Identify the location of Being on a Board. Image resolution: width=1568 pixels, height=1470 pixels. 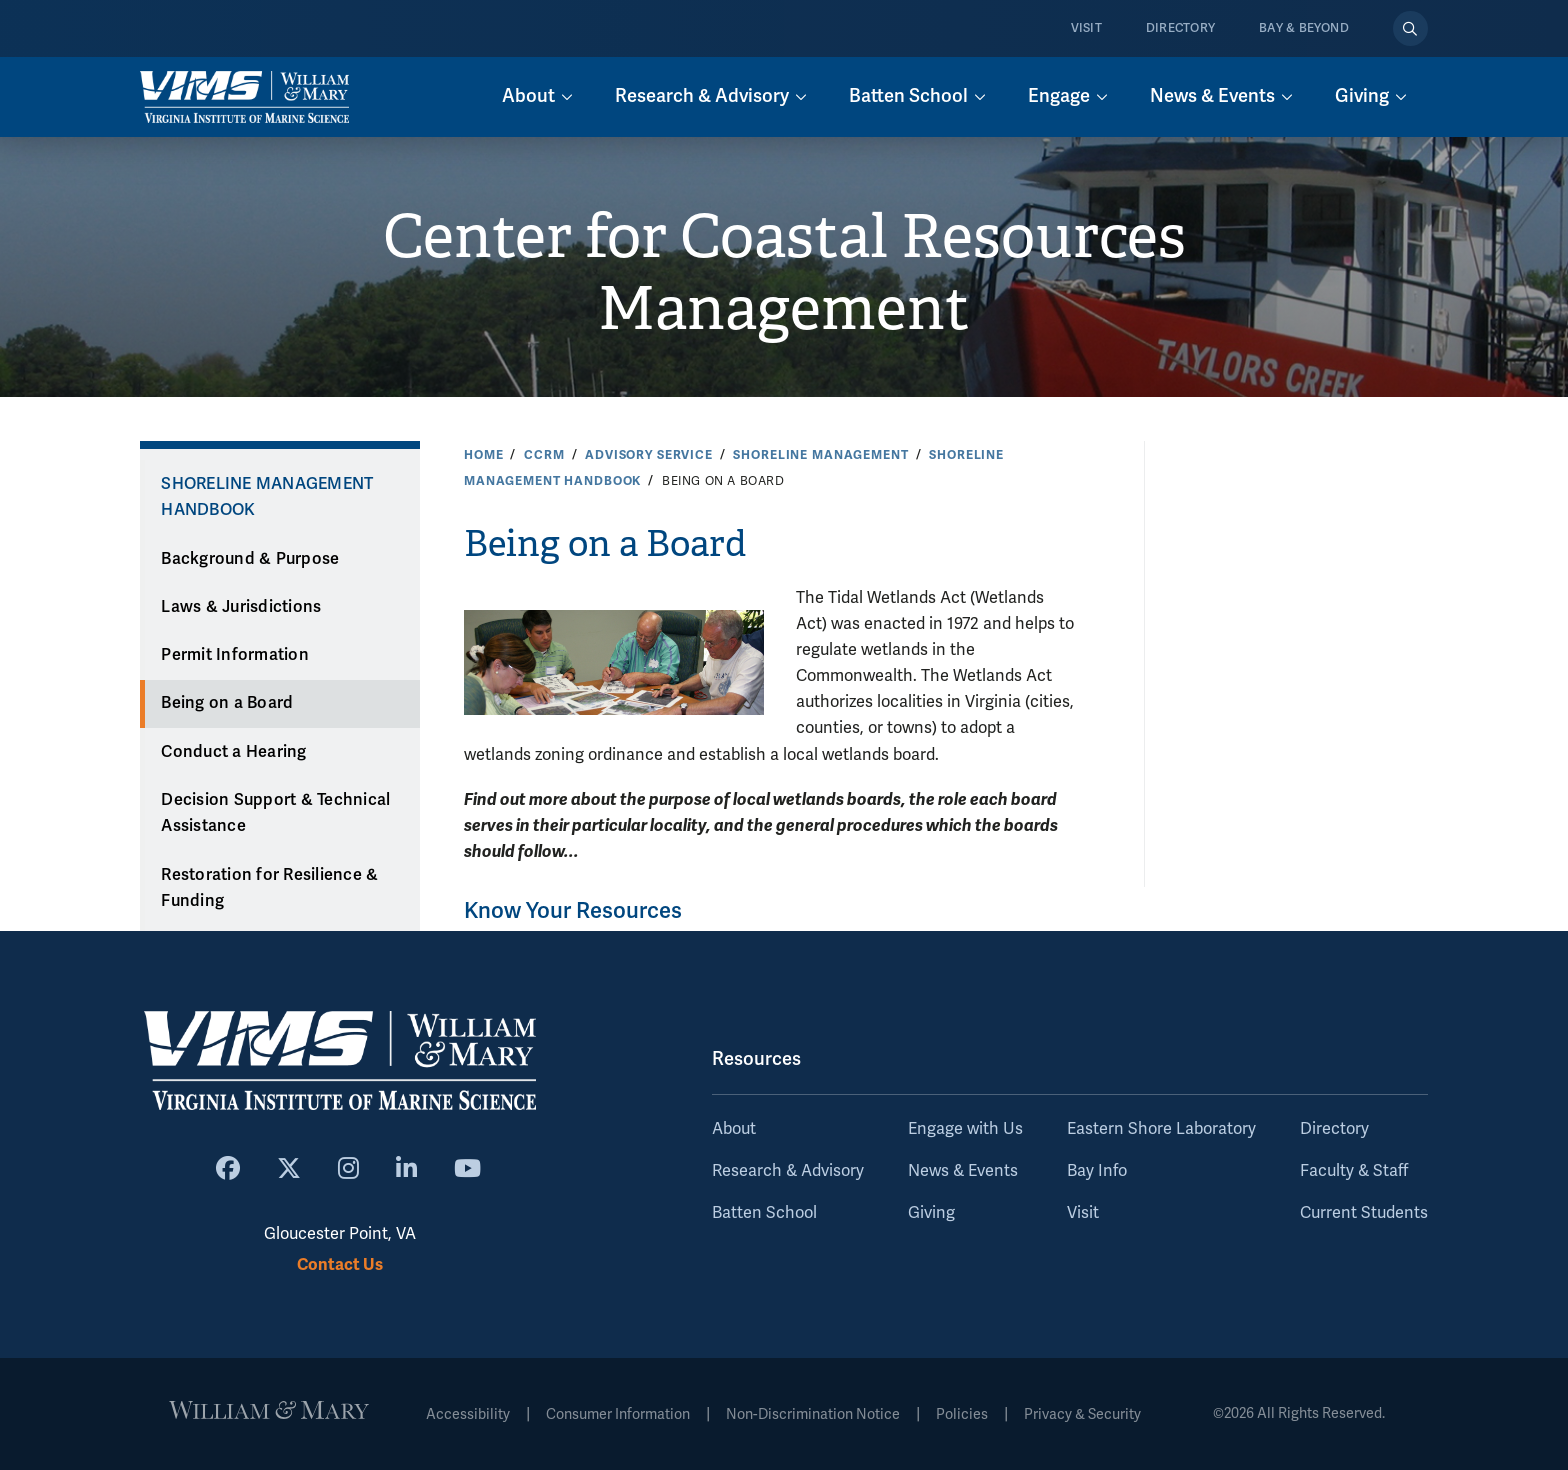
(227, 703).